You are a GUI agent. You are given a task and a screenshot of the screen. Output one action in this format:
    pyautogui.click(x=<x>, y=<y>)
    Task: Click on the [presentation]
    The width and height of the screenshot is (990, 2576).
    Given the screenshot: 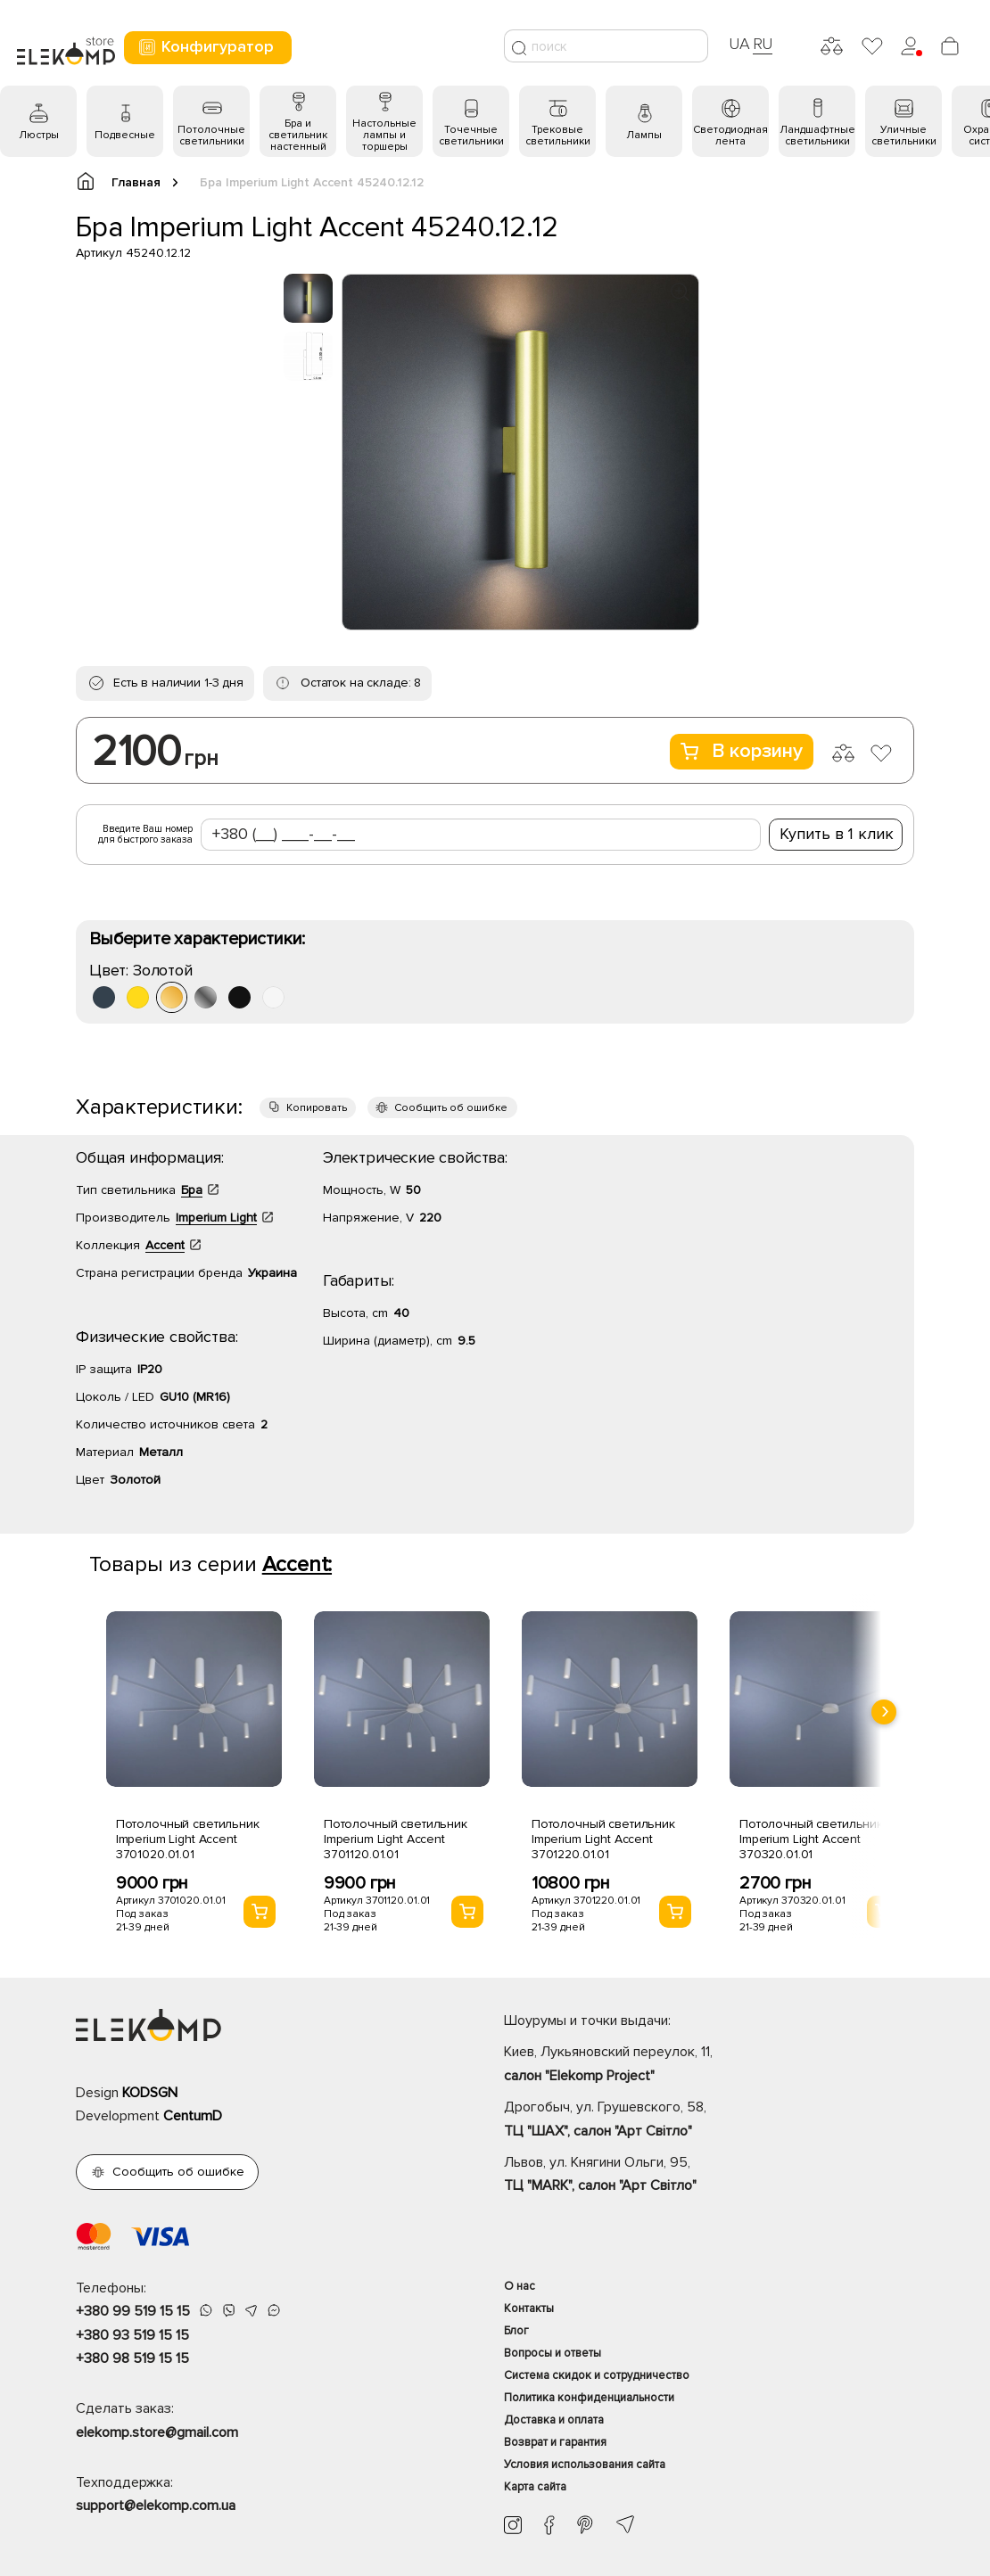 What is the action you would take?
    pyautogui.click(x=883, y=1712)
    